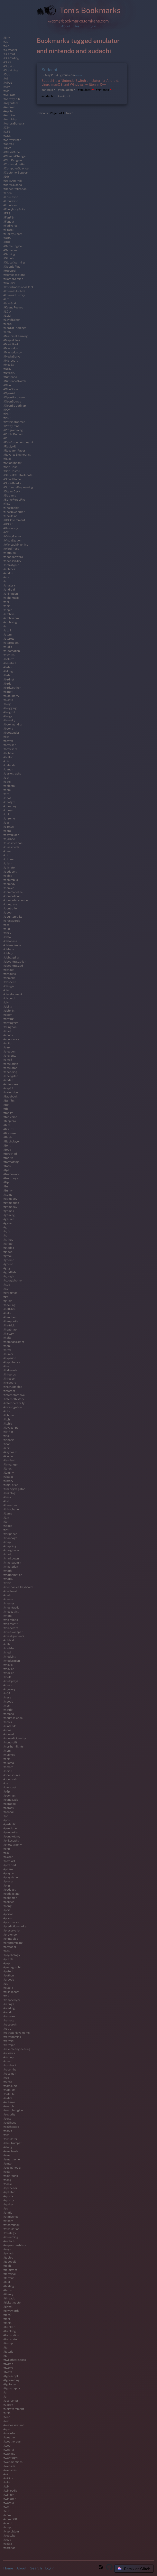  I want to click on #birnet, so click(7, 691).